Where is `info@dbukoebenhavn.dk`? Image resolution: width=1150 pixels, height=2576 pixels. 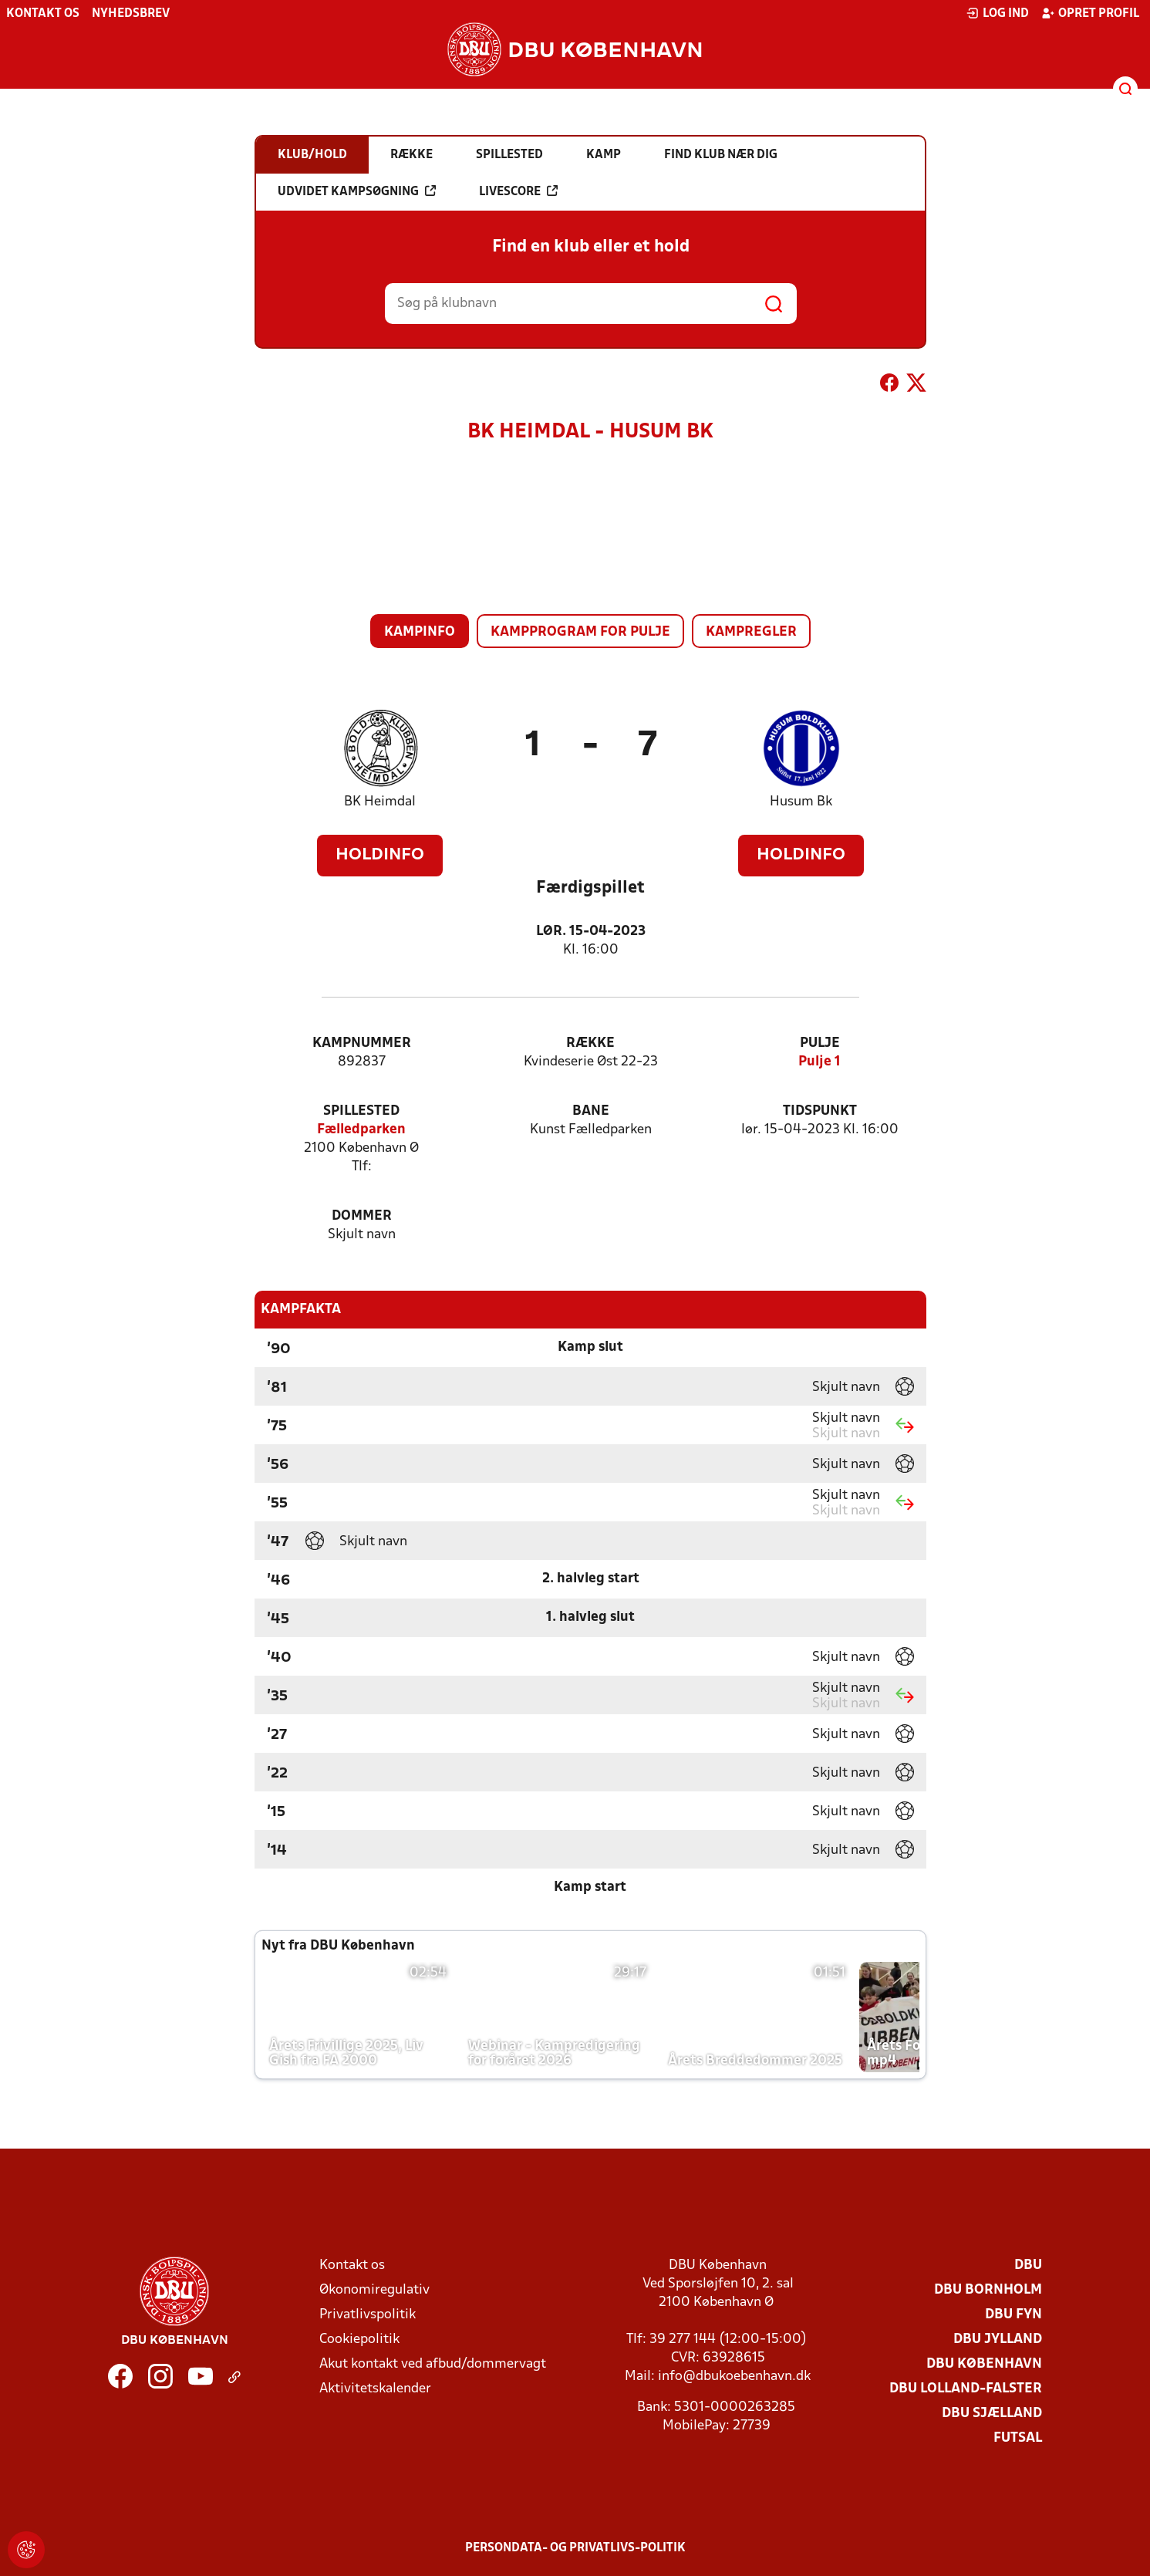 info@dbukoebenhavn.dk is located at coordinates (734, 2376).